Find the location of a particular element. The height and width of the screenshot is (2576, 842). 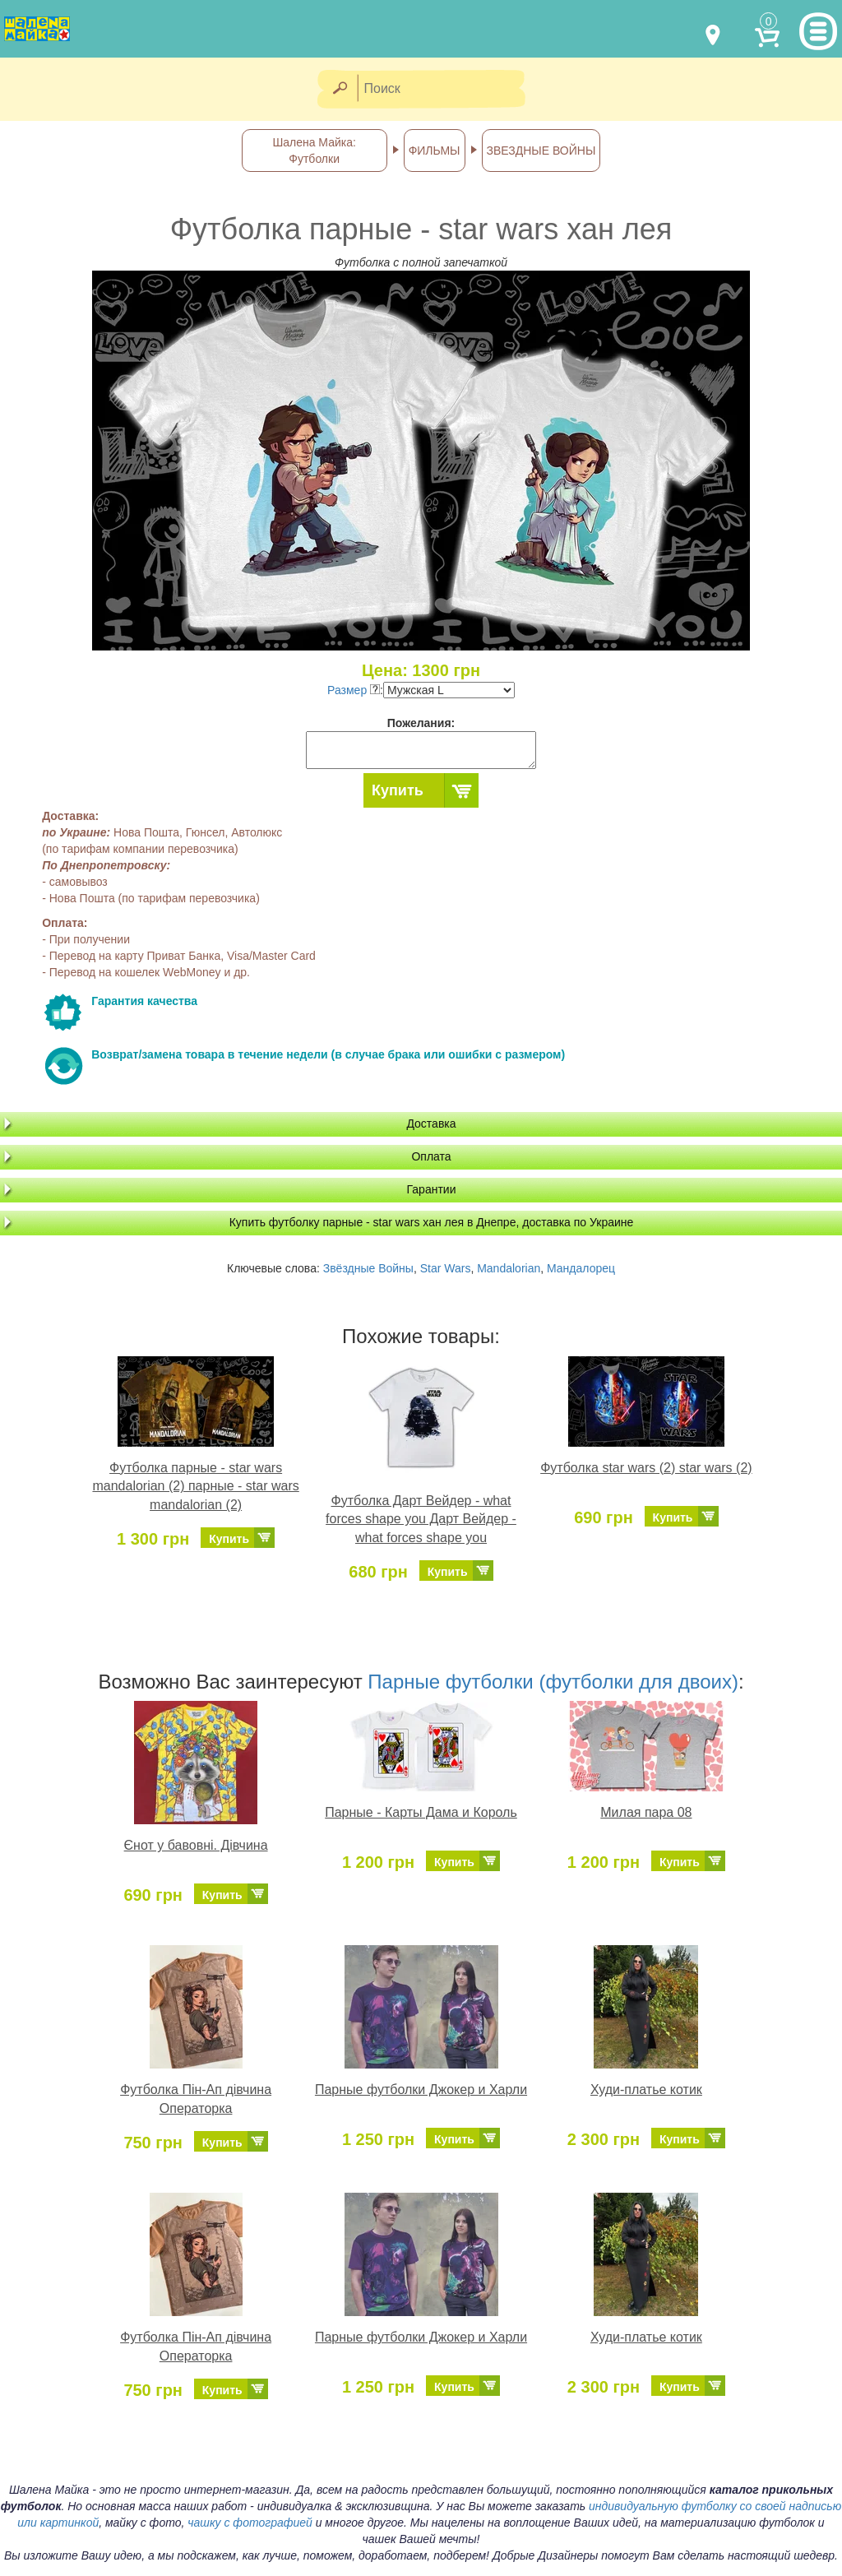

Звёздные Войны is located at coordinates (368, 1268).